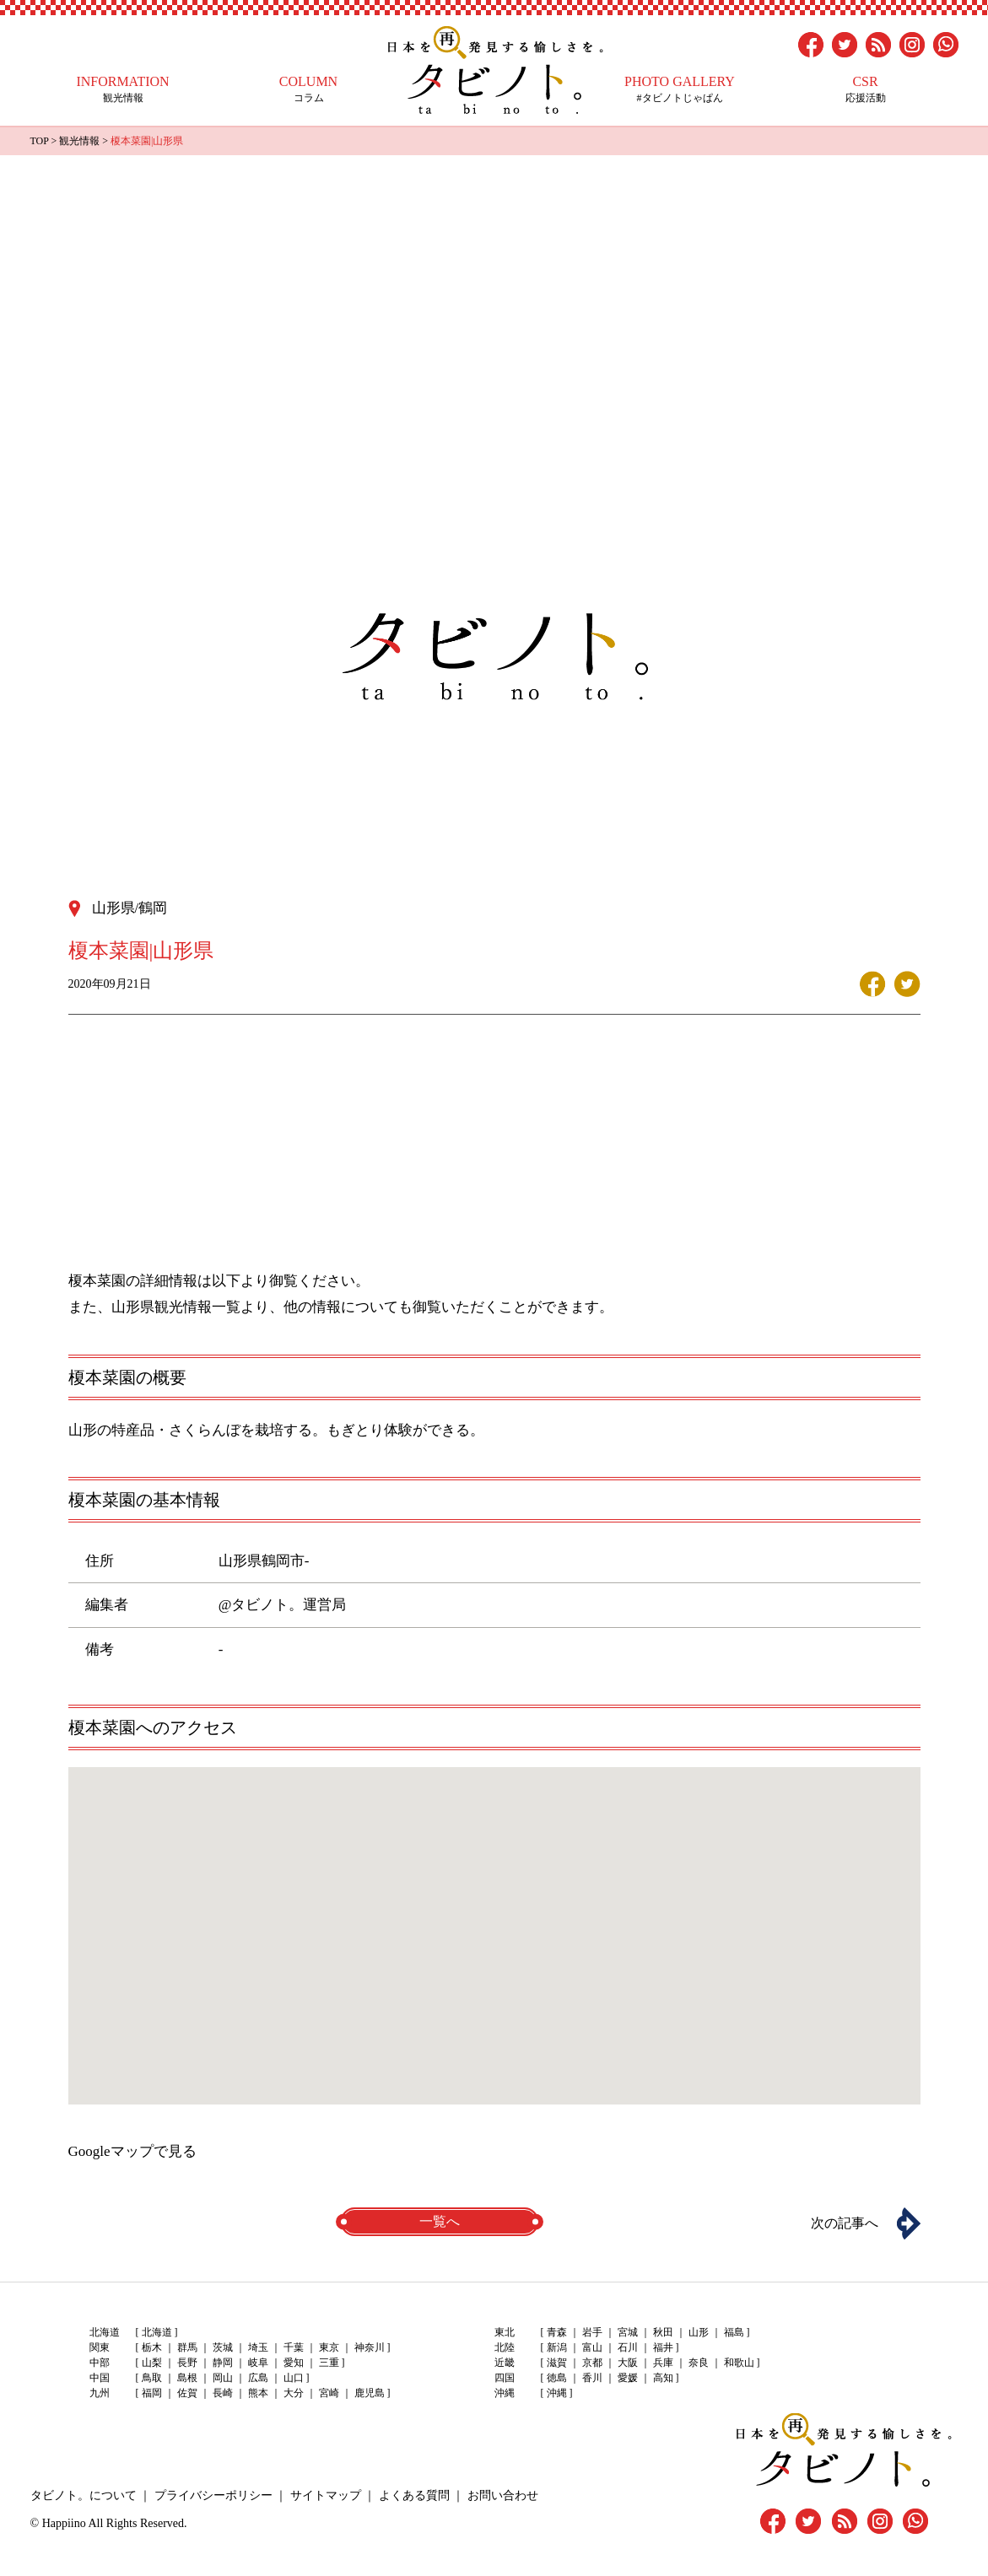 The height and width of the screenshot is (2576, 988). I want to click on 山形, so click(698, 2332).